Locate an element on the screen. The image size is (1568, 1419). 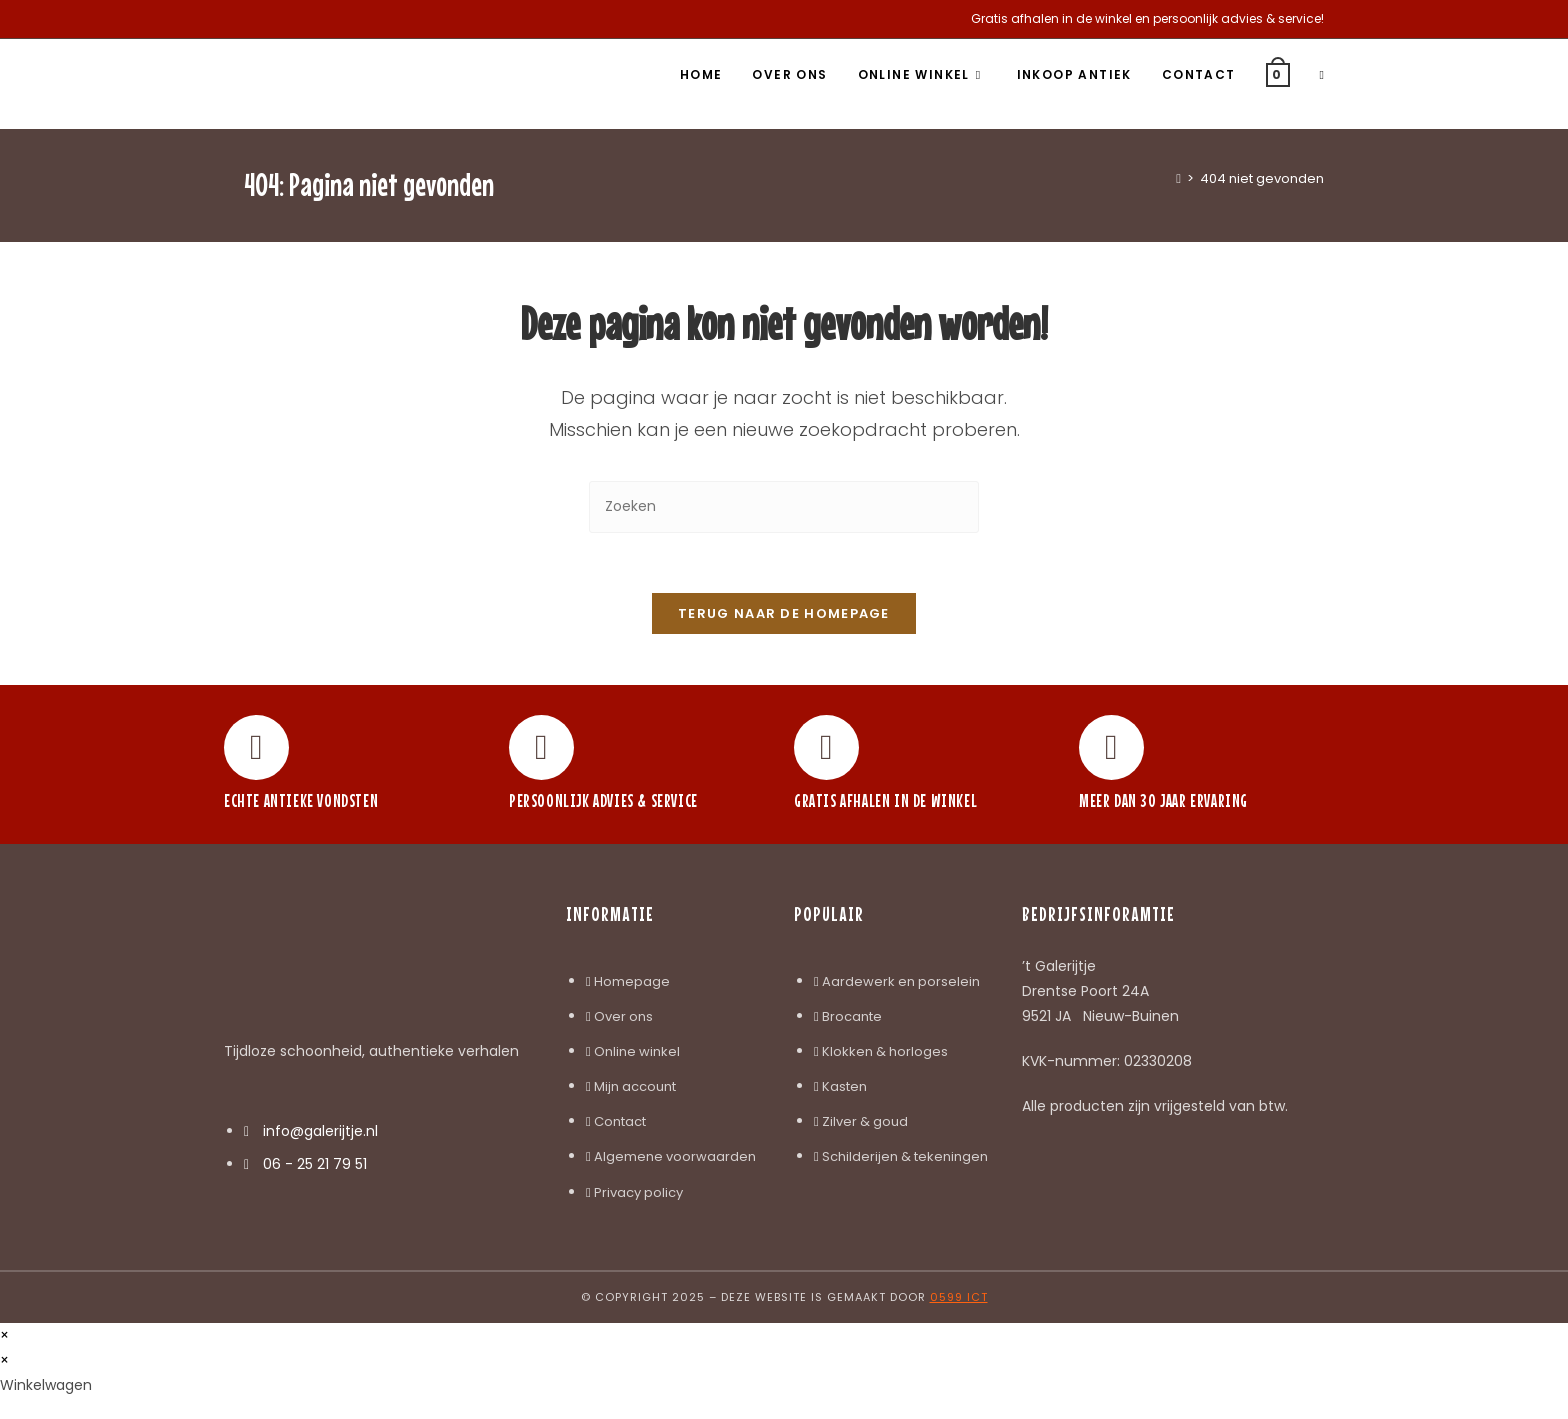
[Zoekopdracht invoegen] is located at coordinates (784, 506).